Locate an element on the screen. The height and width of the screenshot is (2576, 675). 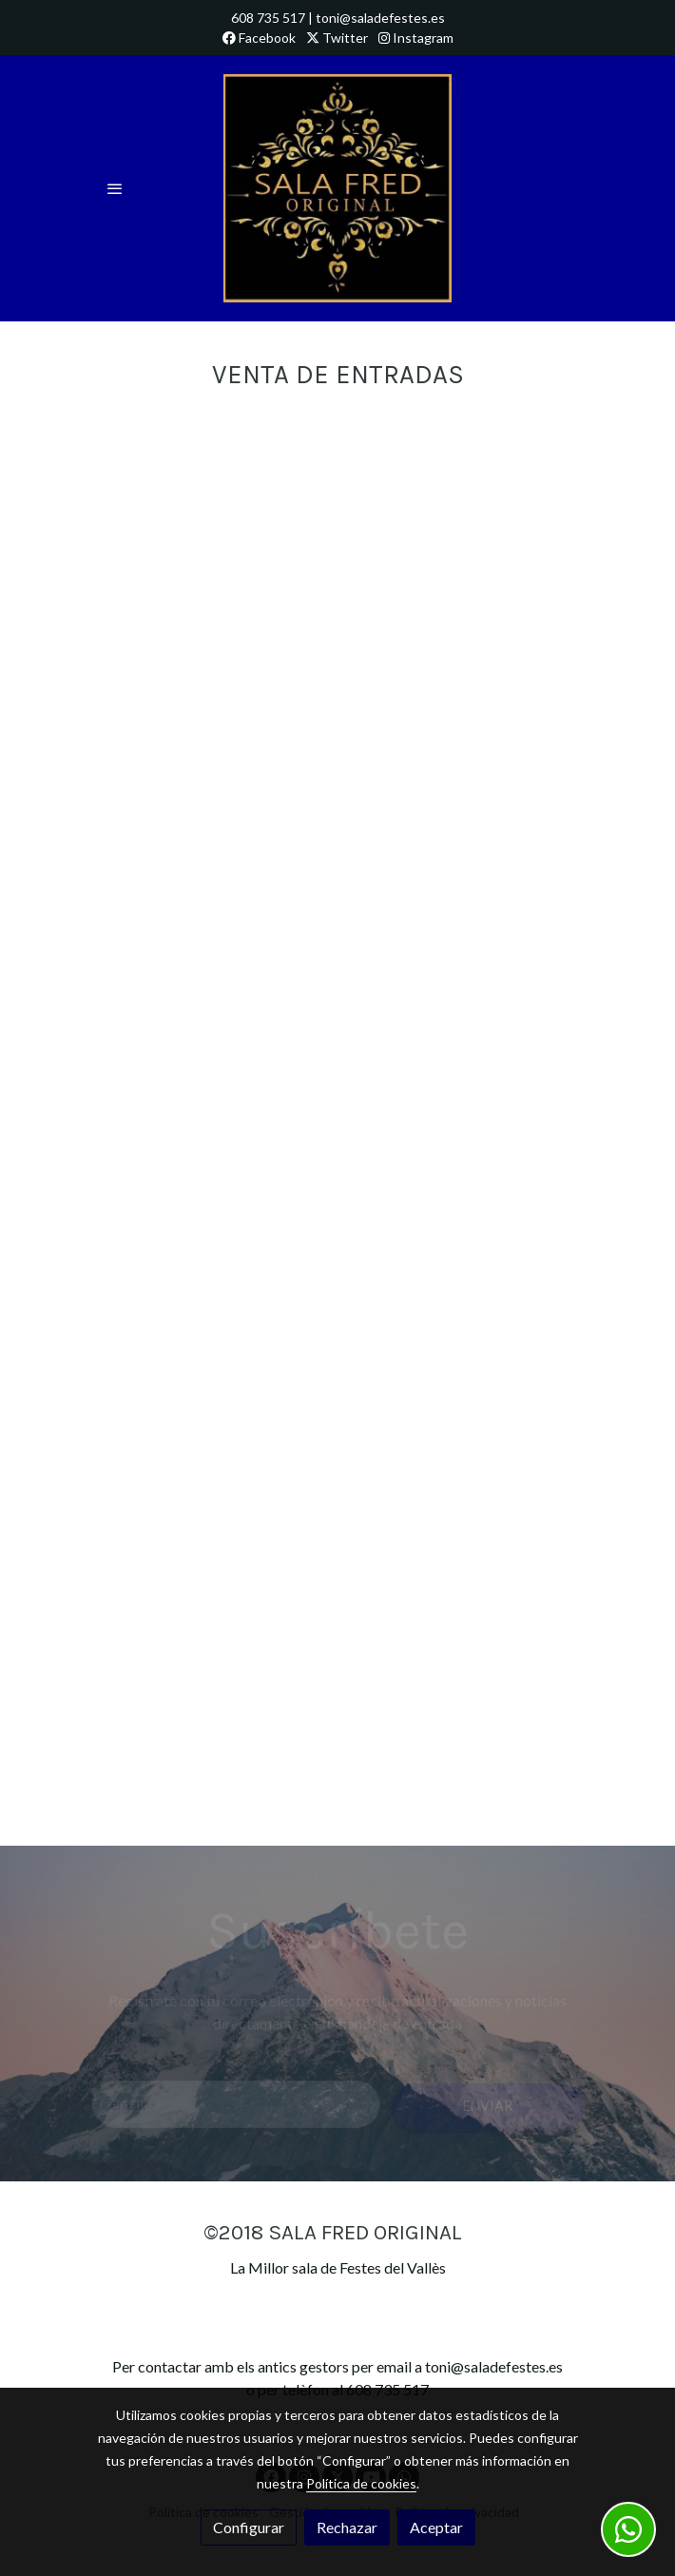
Twitter is located at coordinates (337, 37).